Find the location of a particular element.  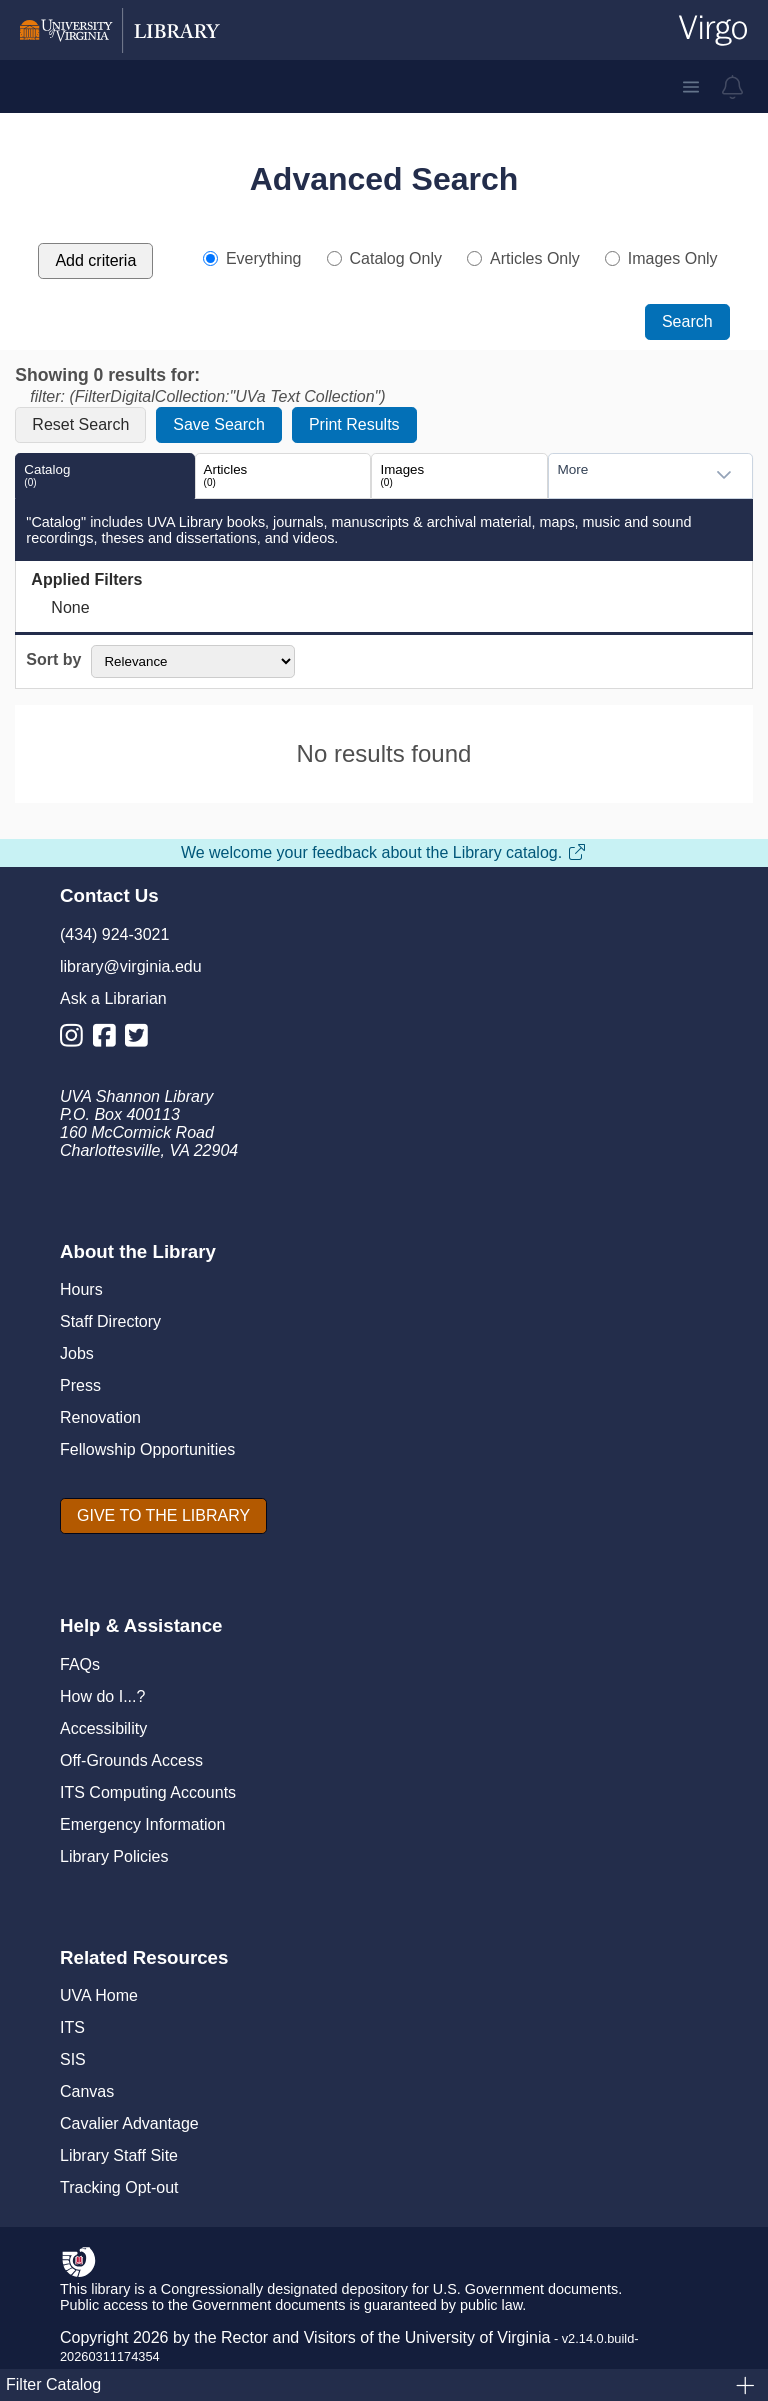

Ask a Librarian is located at coordinates (113, 998).